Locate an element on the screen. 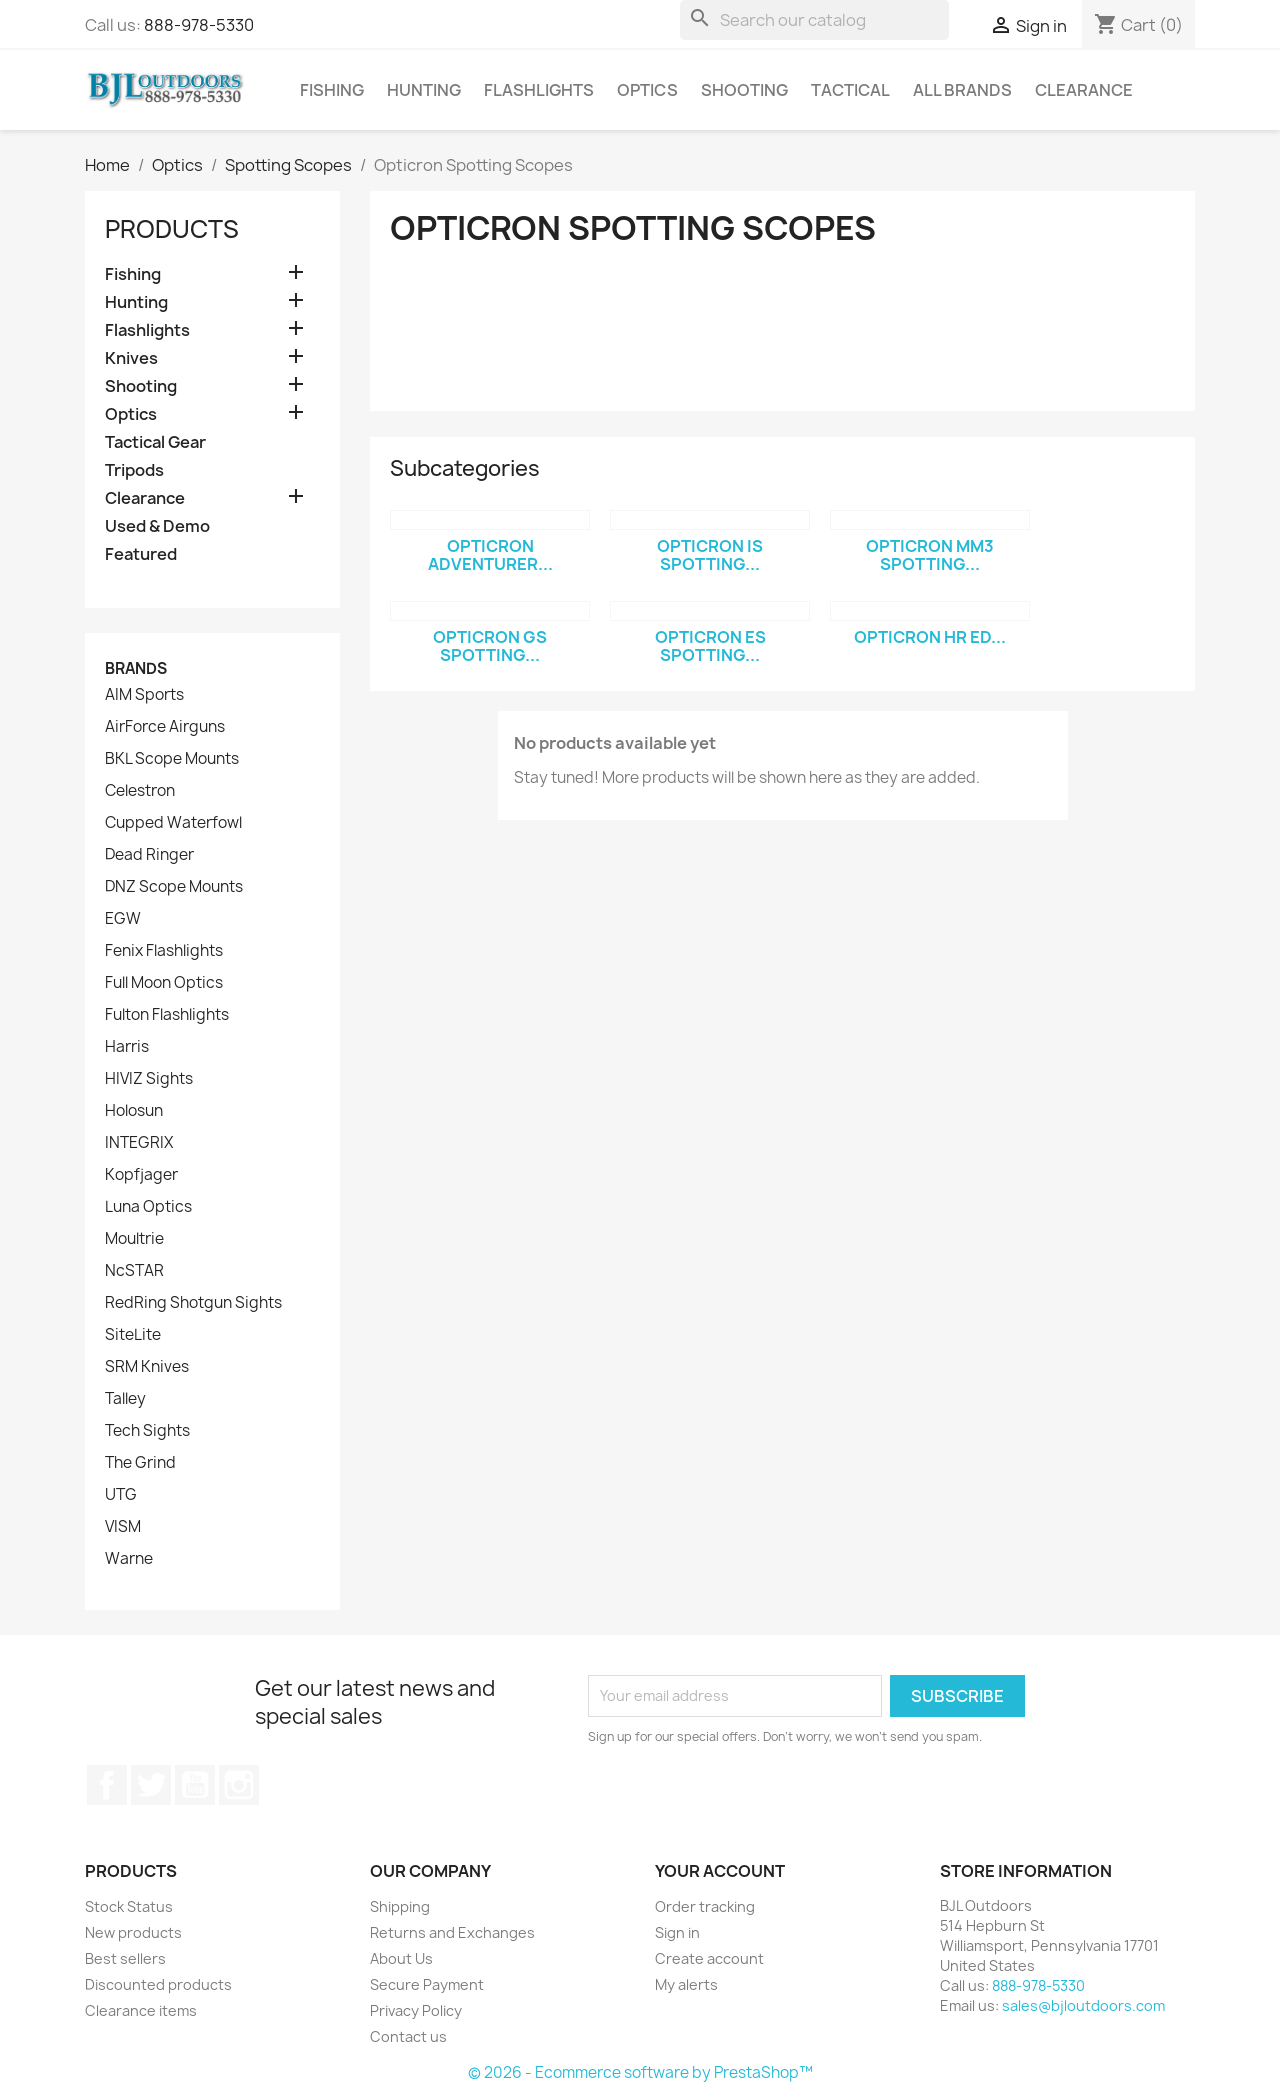 The height and width of the screenshot is (2099, 1280). Luna Optics is located at coordinates (148, 1207).